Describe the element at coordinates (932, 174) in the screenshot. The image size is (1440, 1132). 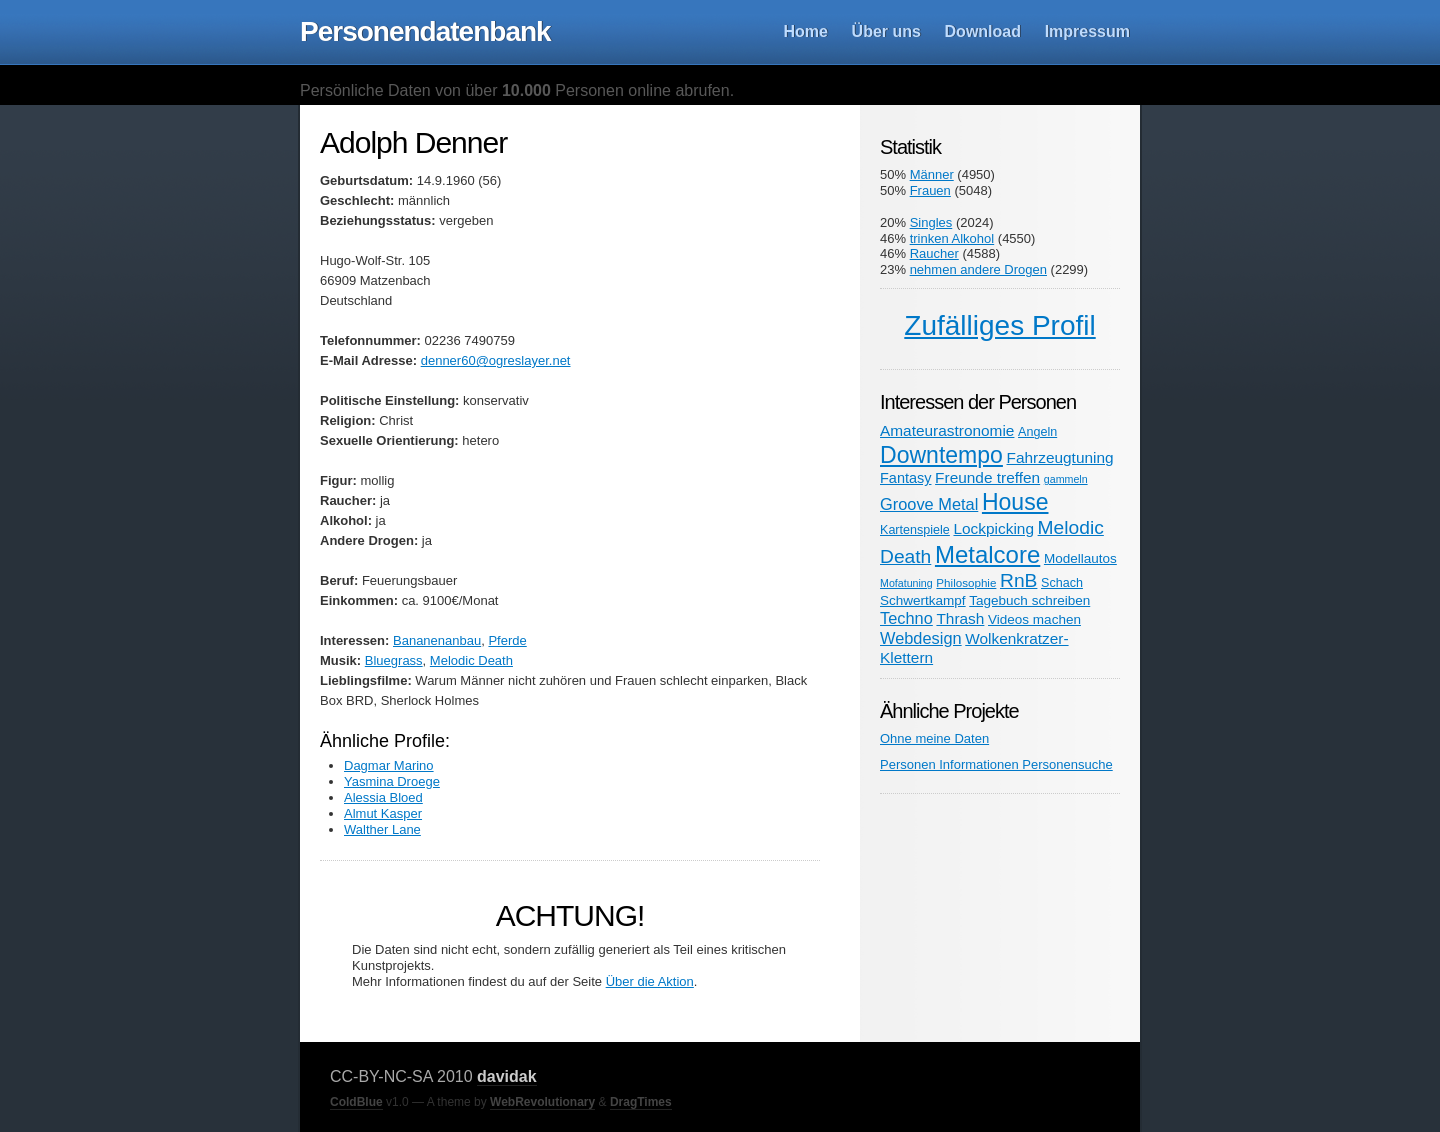
I see `Männer` at that location.